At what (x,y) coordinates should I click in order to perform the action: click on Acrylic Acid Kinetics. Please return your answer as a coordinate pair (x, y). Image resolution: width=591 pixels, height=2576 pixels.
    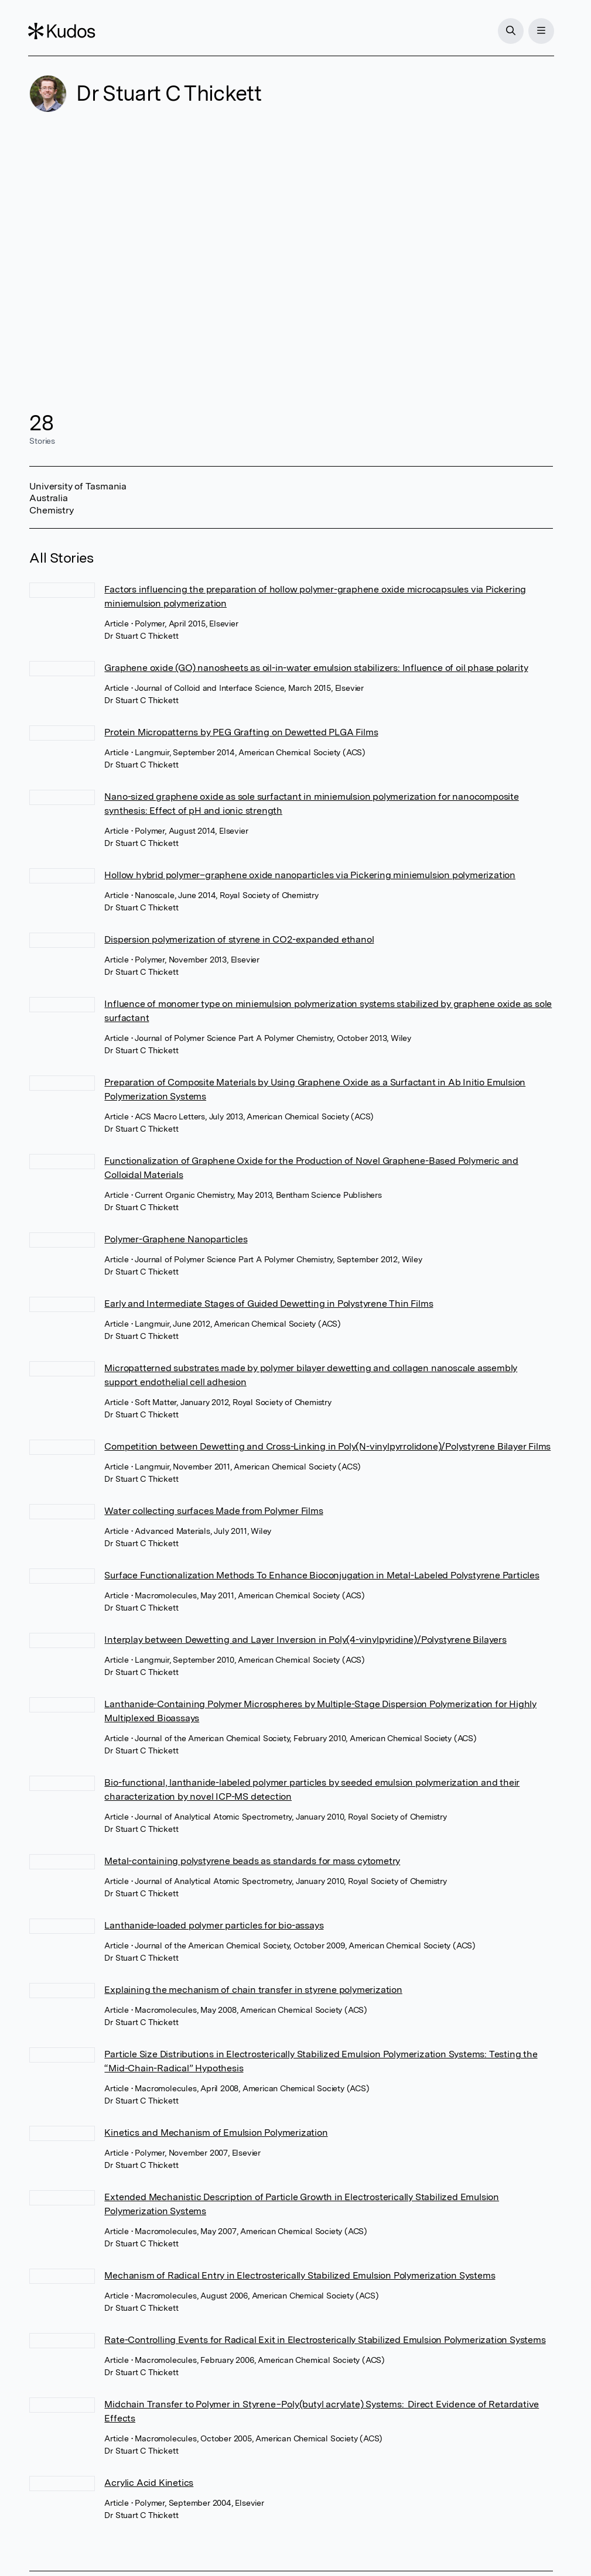
    Looking at the image, I should click on (148, 2482).